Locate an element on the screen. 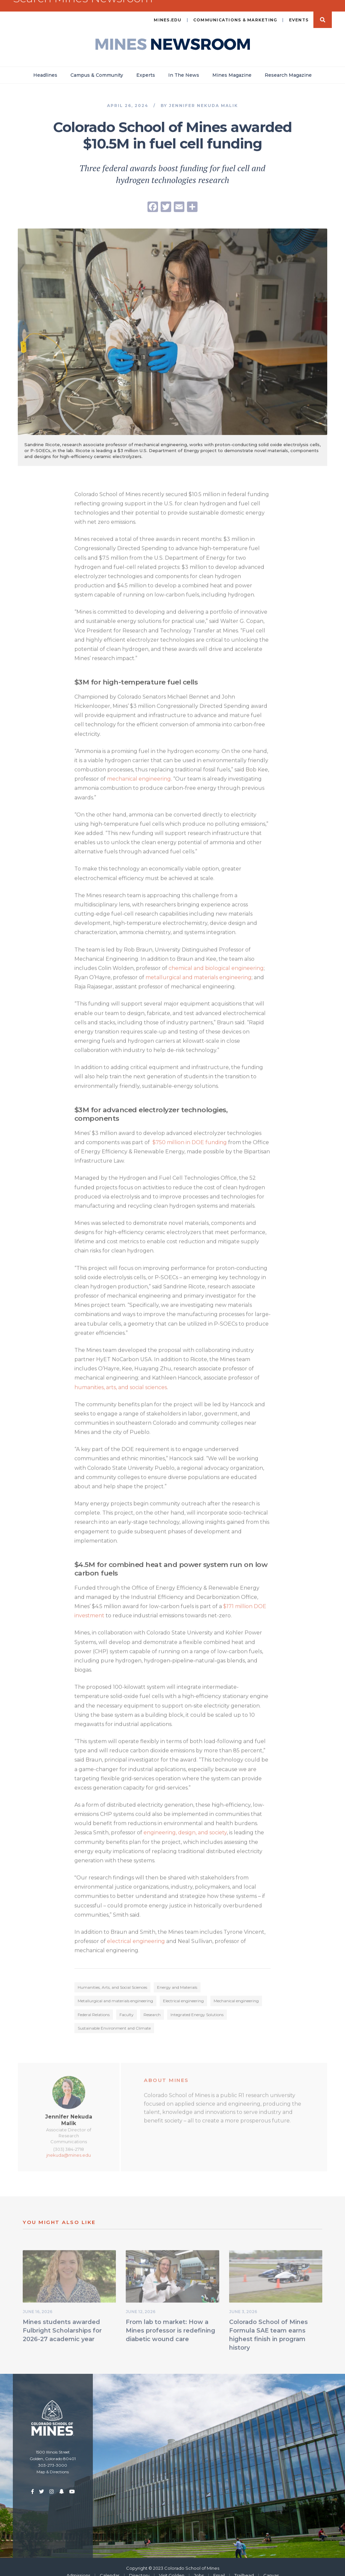 This screenshot has width=345, height=2576. Experts is located at coordinates (145, 65).